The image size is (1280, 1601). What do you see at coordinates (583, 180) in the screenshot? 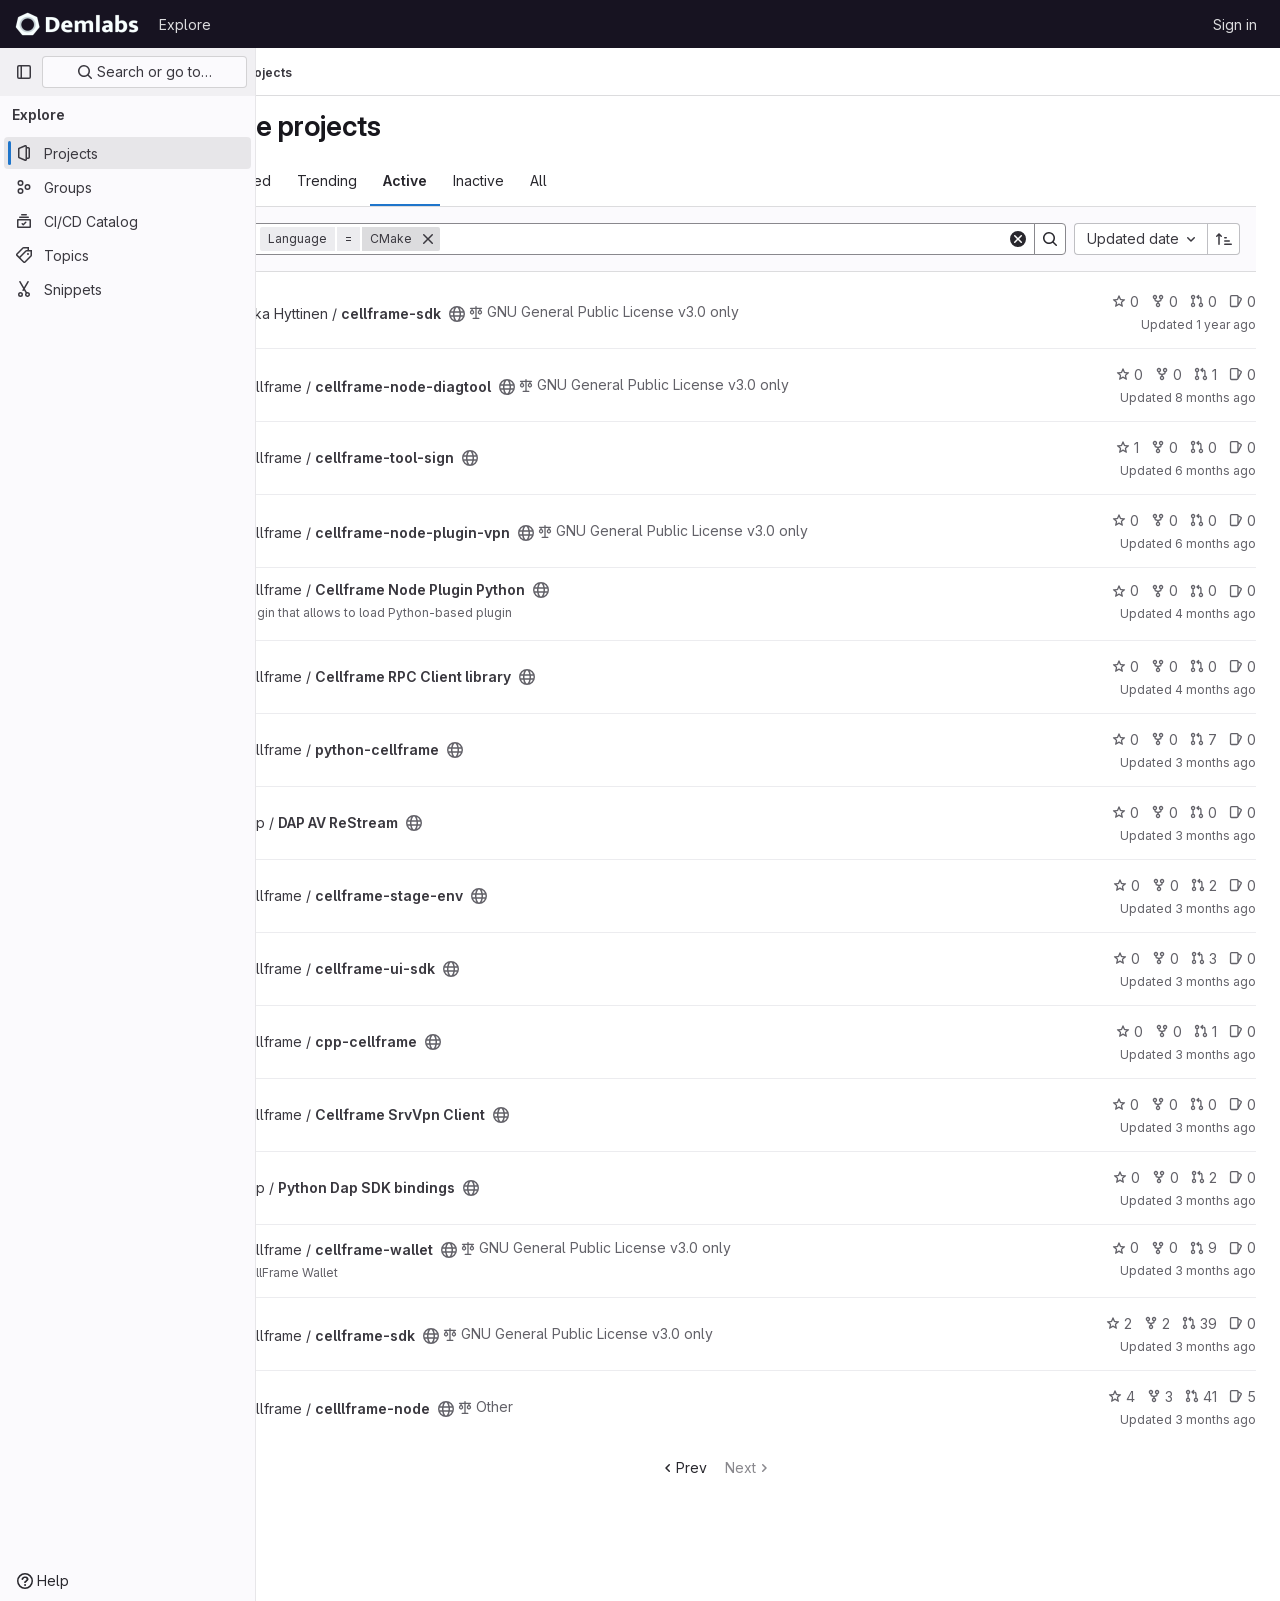
I see `Inactive [tab]` at bounding box center [583, 180].